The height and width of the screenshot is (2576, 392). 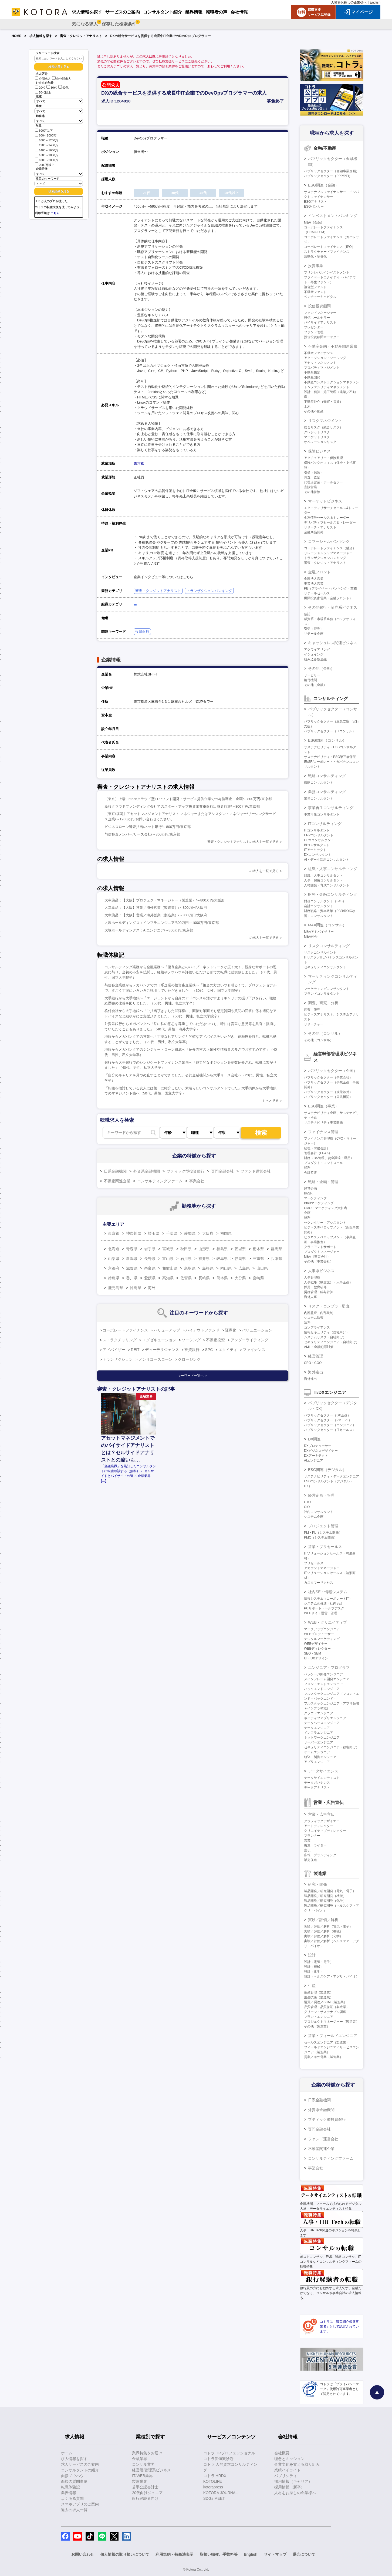 I want to click on リサーチ・アナリスト, so click(x=320, y=527).